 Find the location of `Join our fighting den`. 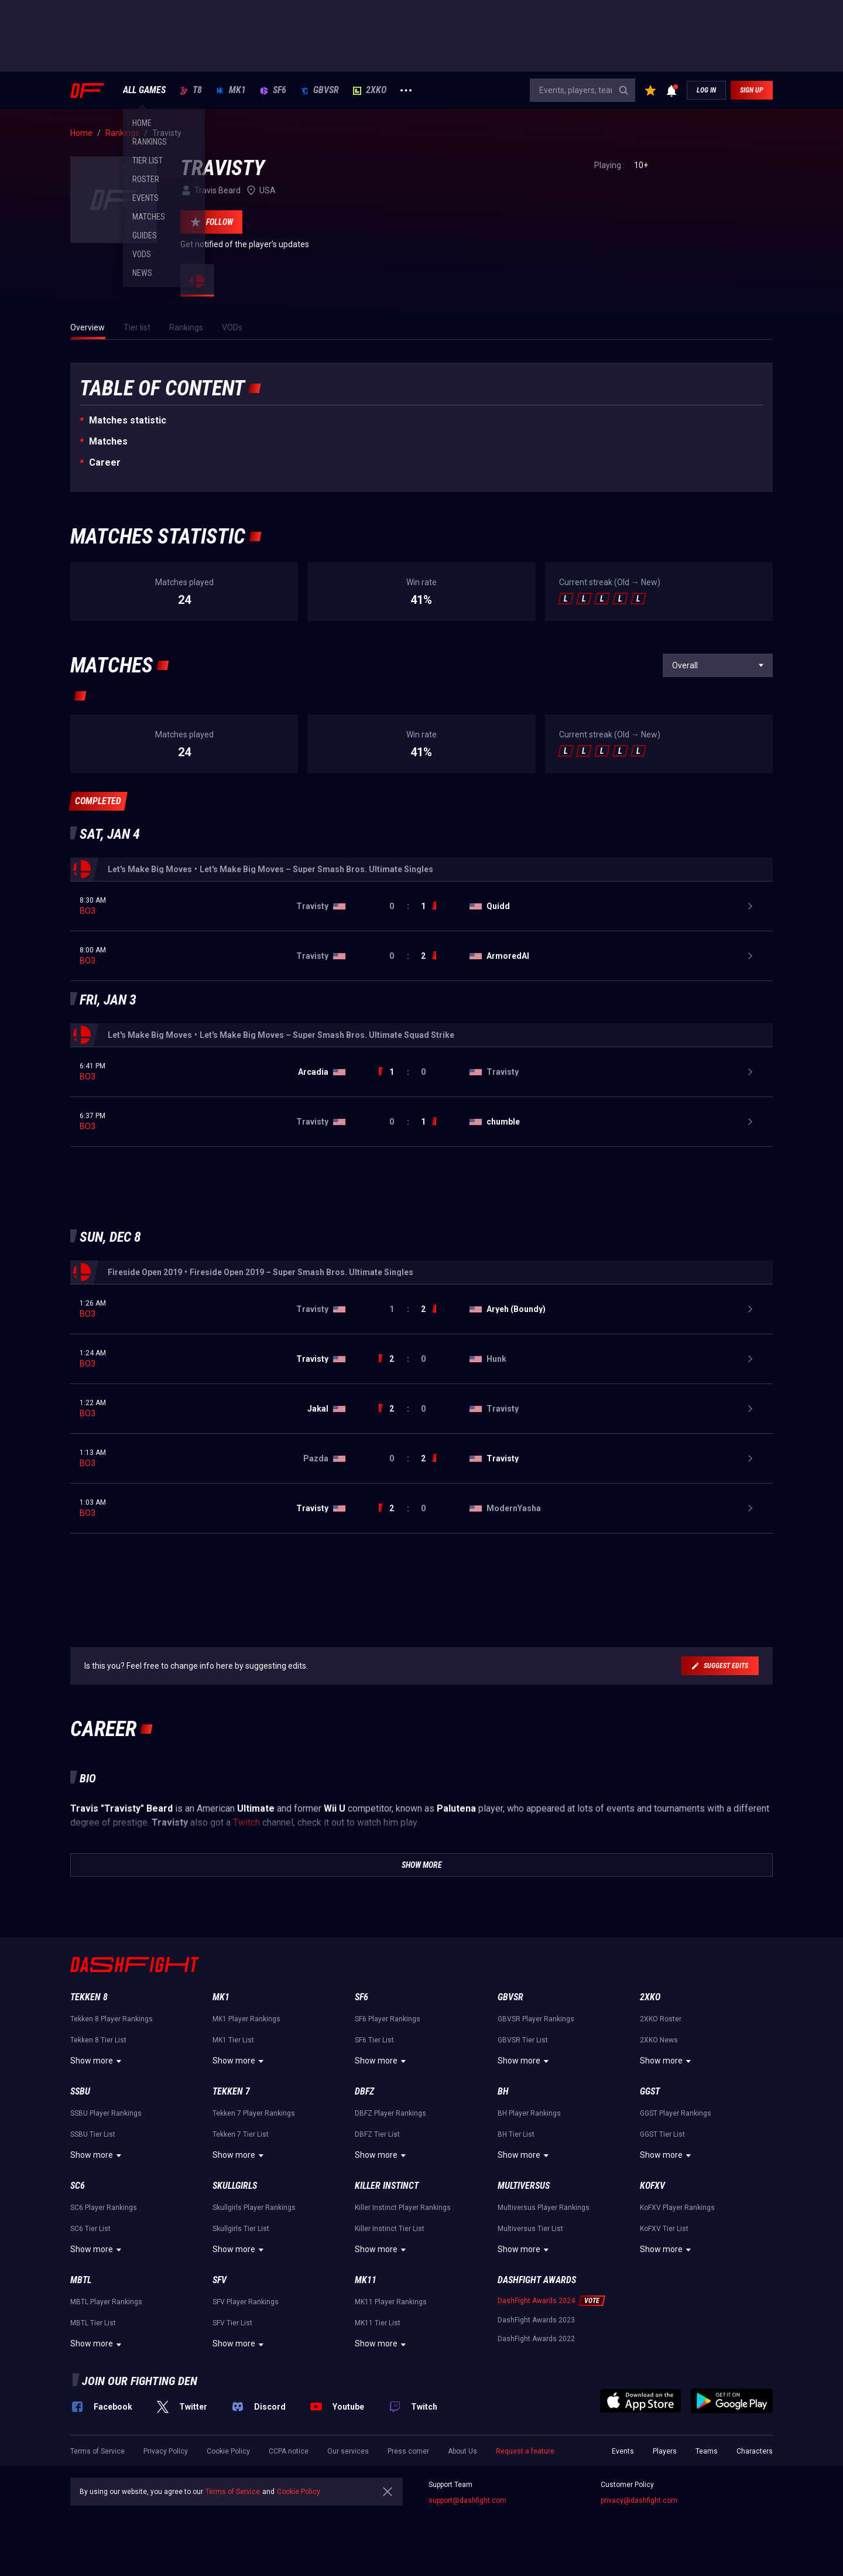

Join our fighting den is located at coordinates (139, 2381).